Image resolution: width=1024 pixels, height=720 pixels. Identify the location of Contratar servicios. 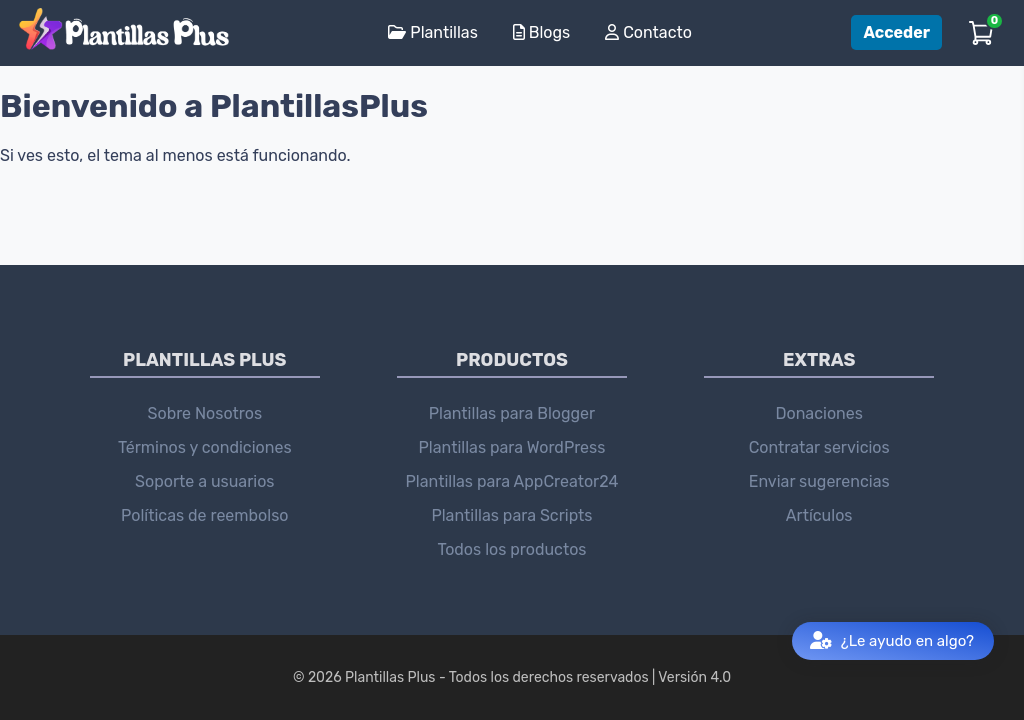
(819, 447).